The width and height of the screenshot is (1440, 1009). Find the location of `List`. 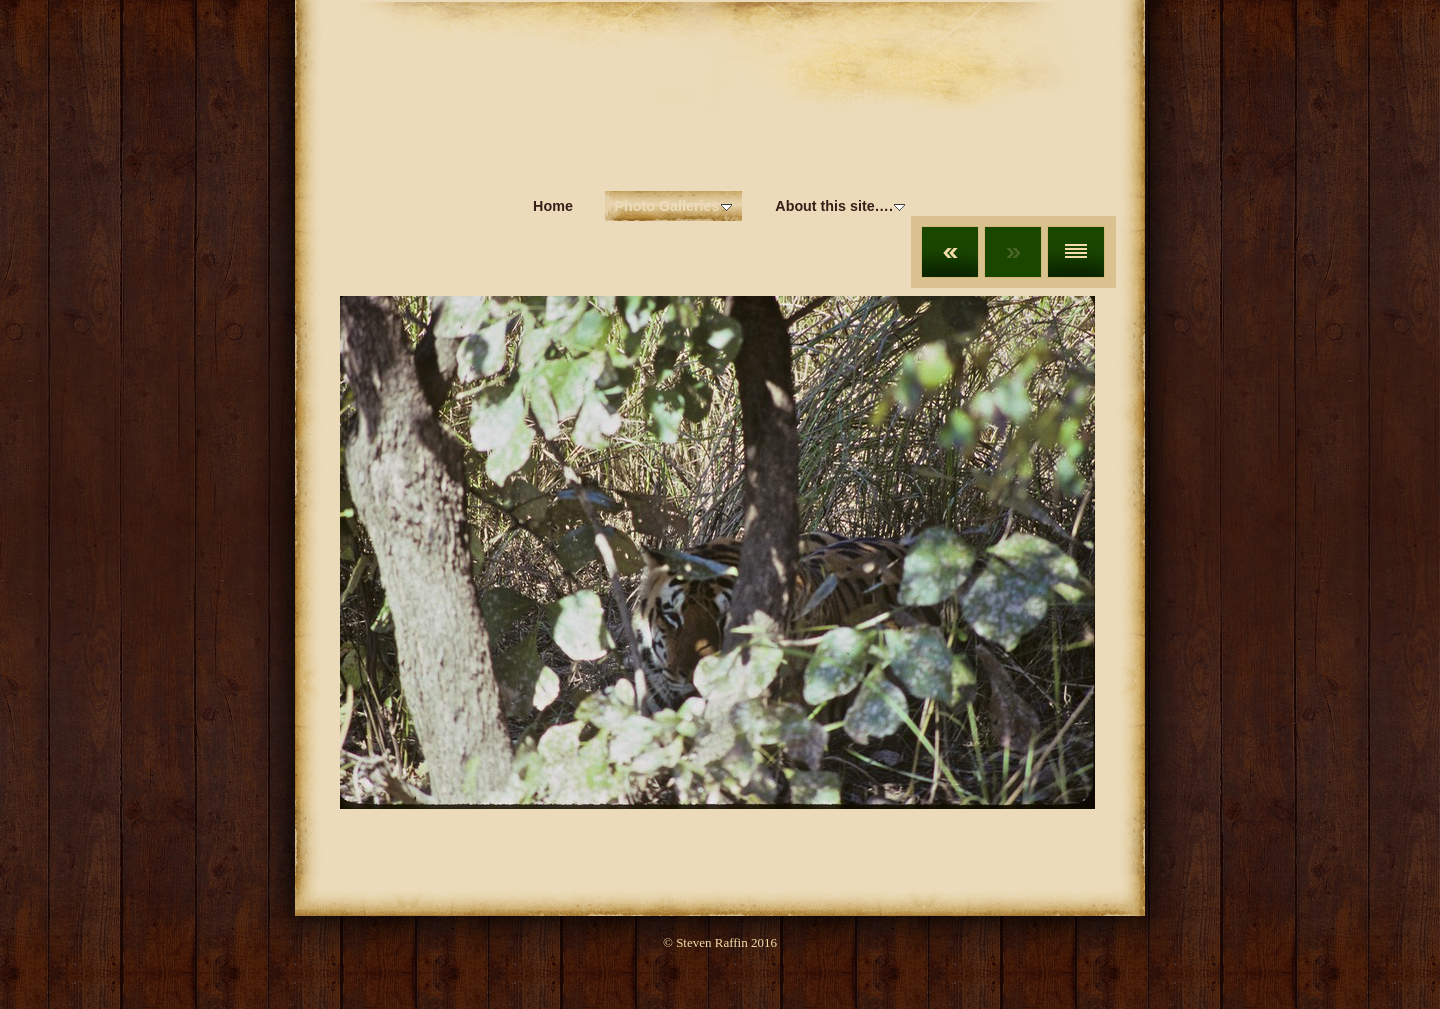

List is located at coordinates (1076, 252).